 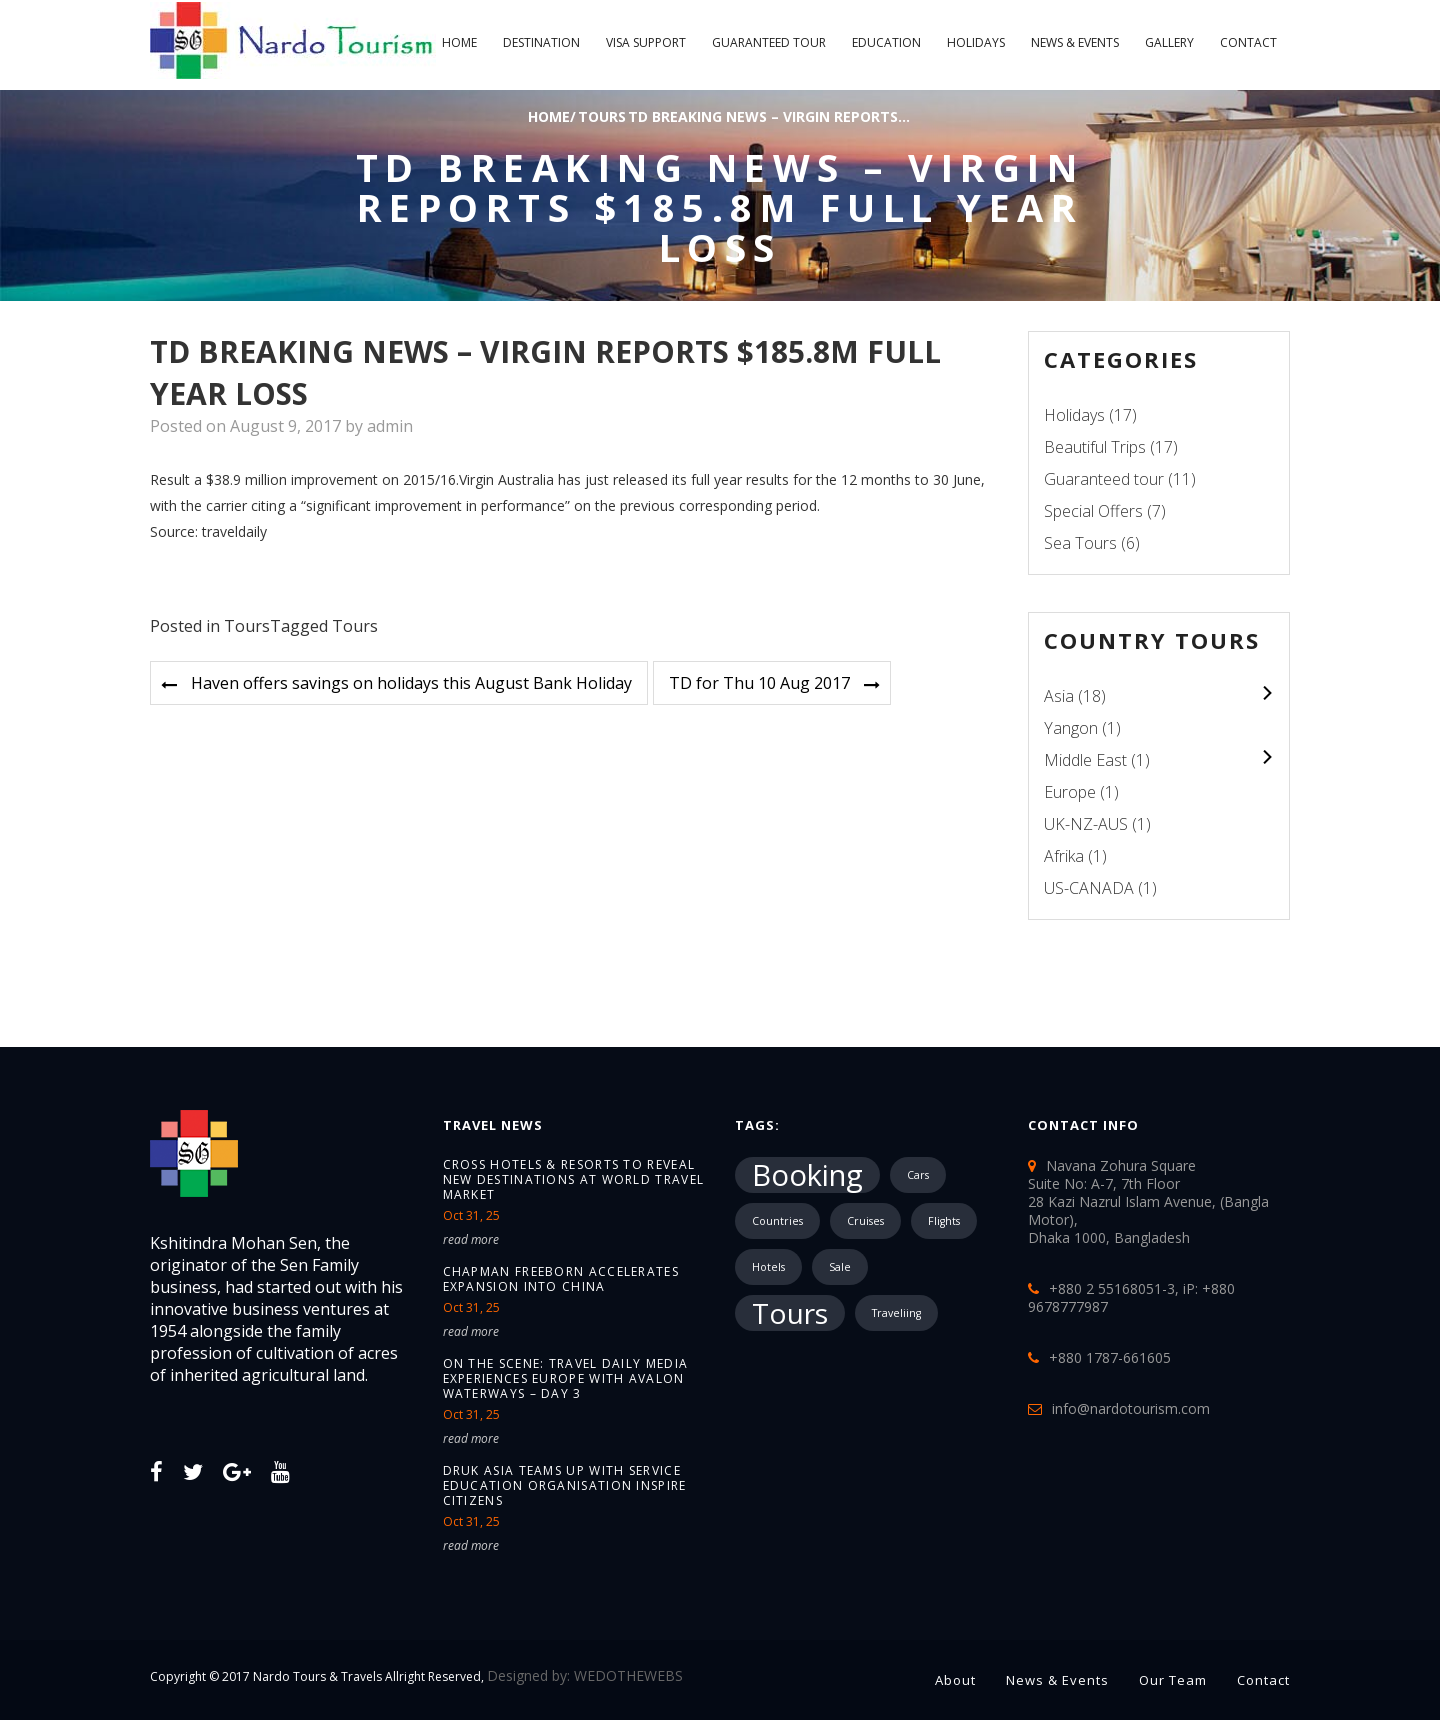 I want to click on Middle East, so click(x=1085, y=760).